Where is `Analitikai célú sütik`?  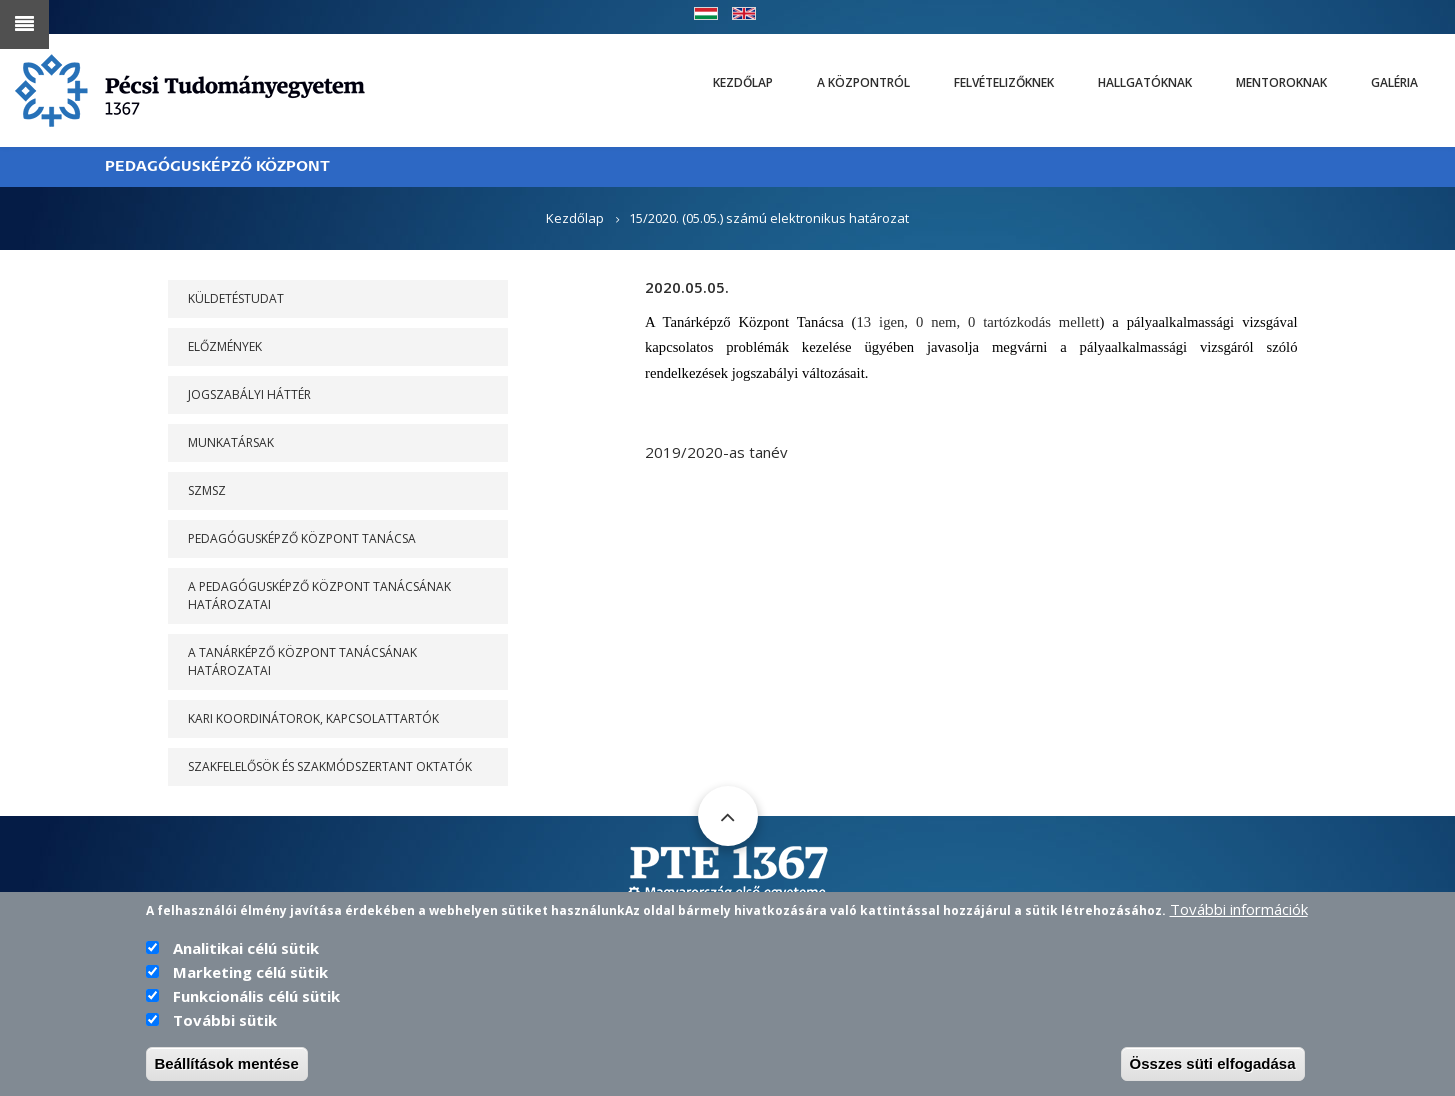 Analitikai célú sütik is located at coordinates (246, 960).